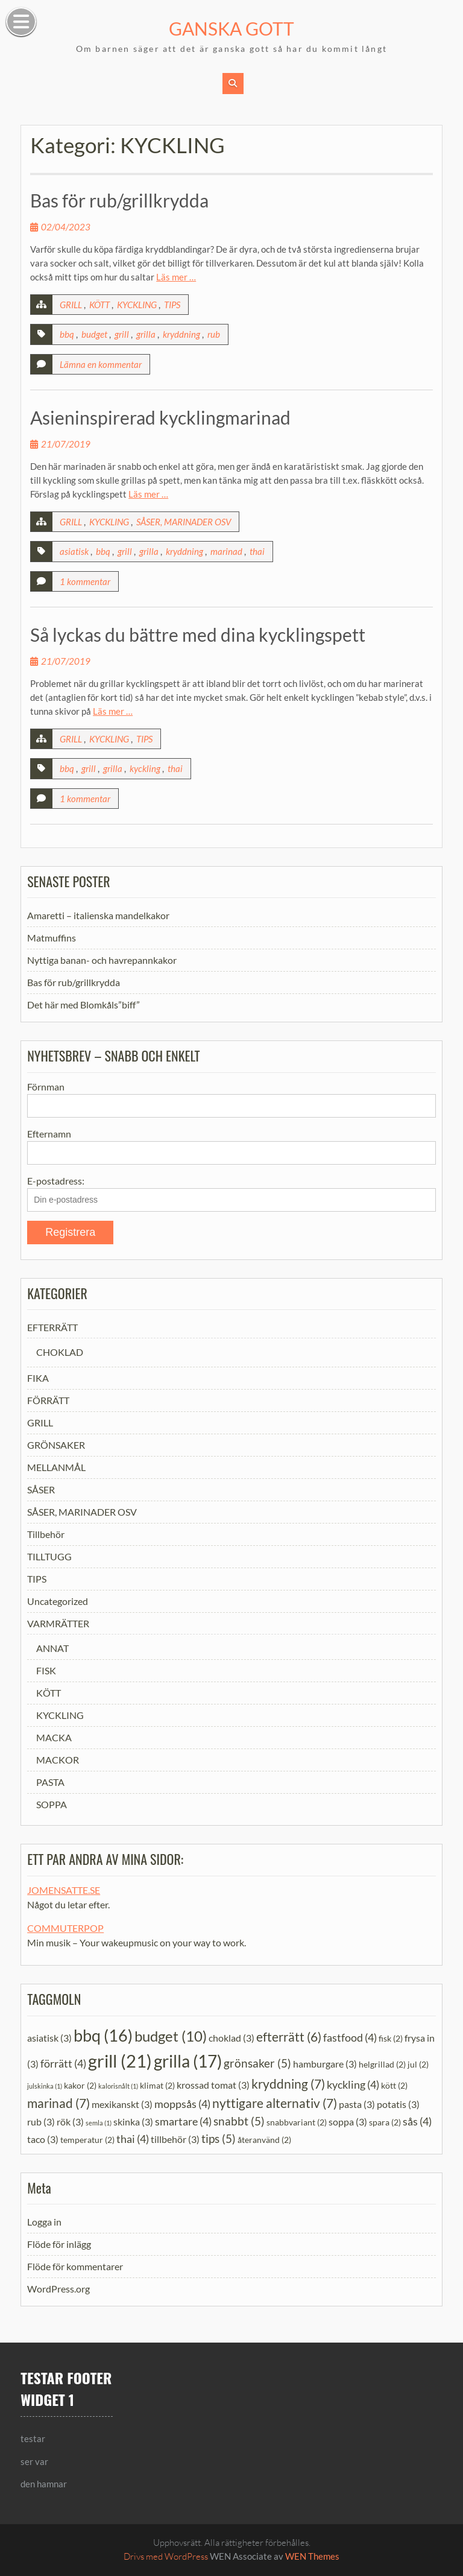  What do you see at coordinates (146, 334) in the screenshot?
I see `grilla` at bounding box center [146, 334].